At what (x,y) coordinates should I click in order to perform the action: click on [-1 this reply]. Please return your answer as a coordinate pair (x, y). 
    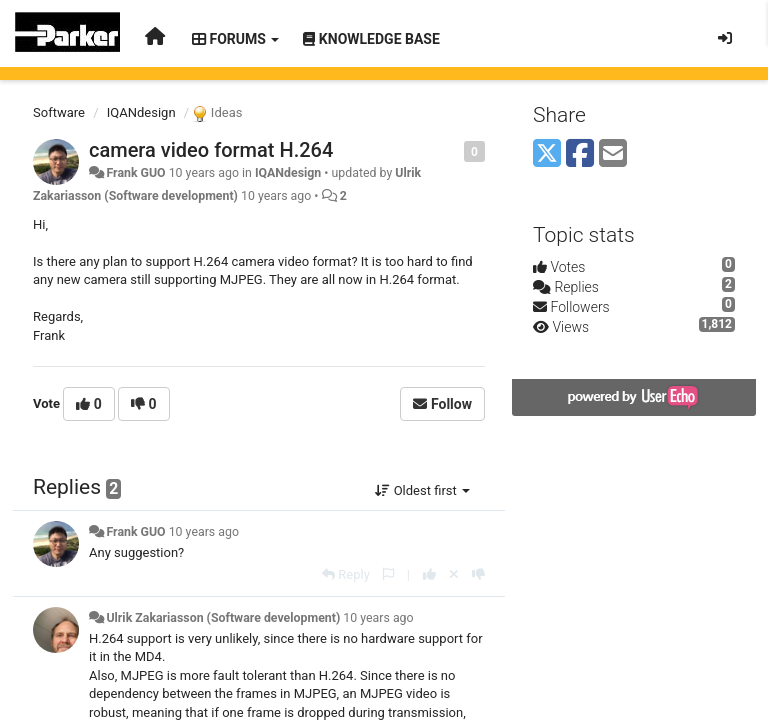
    Looking at the image, I should click on (478, 574).